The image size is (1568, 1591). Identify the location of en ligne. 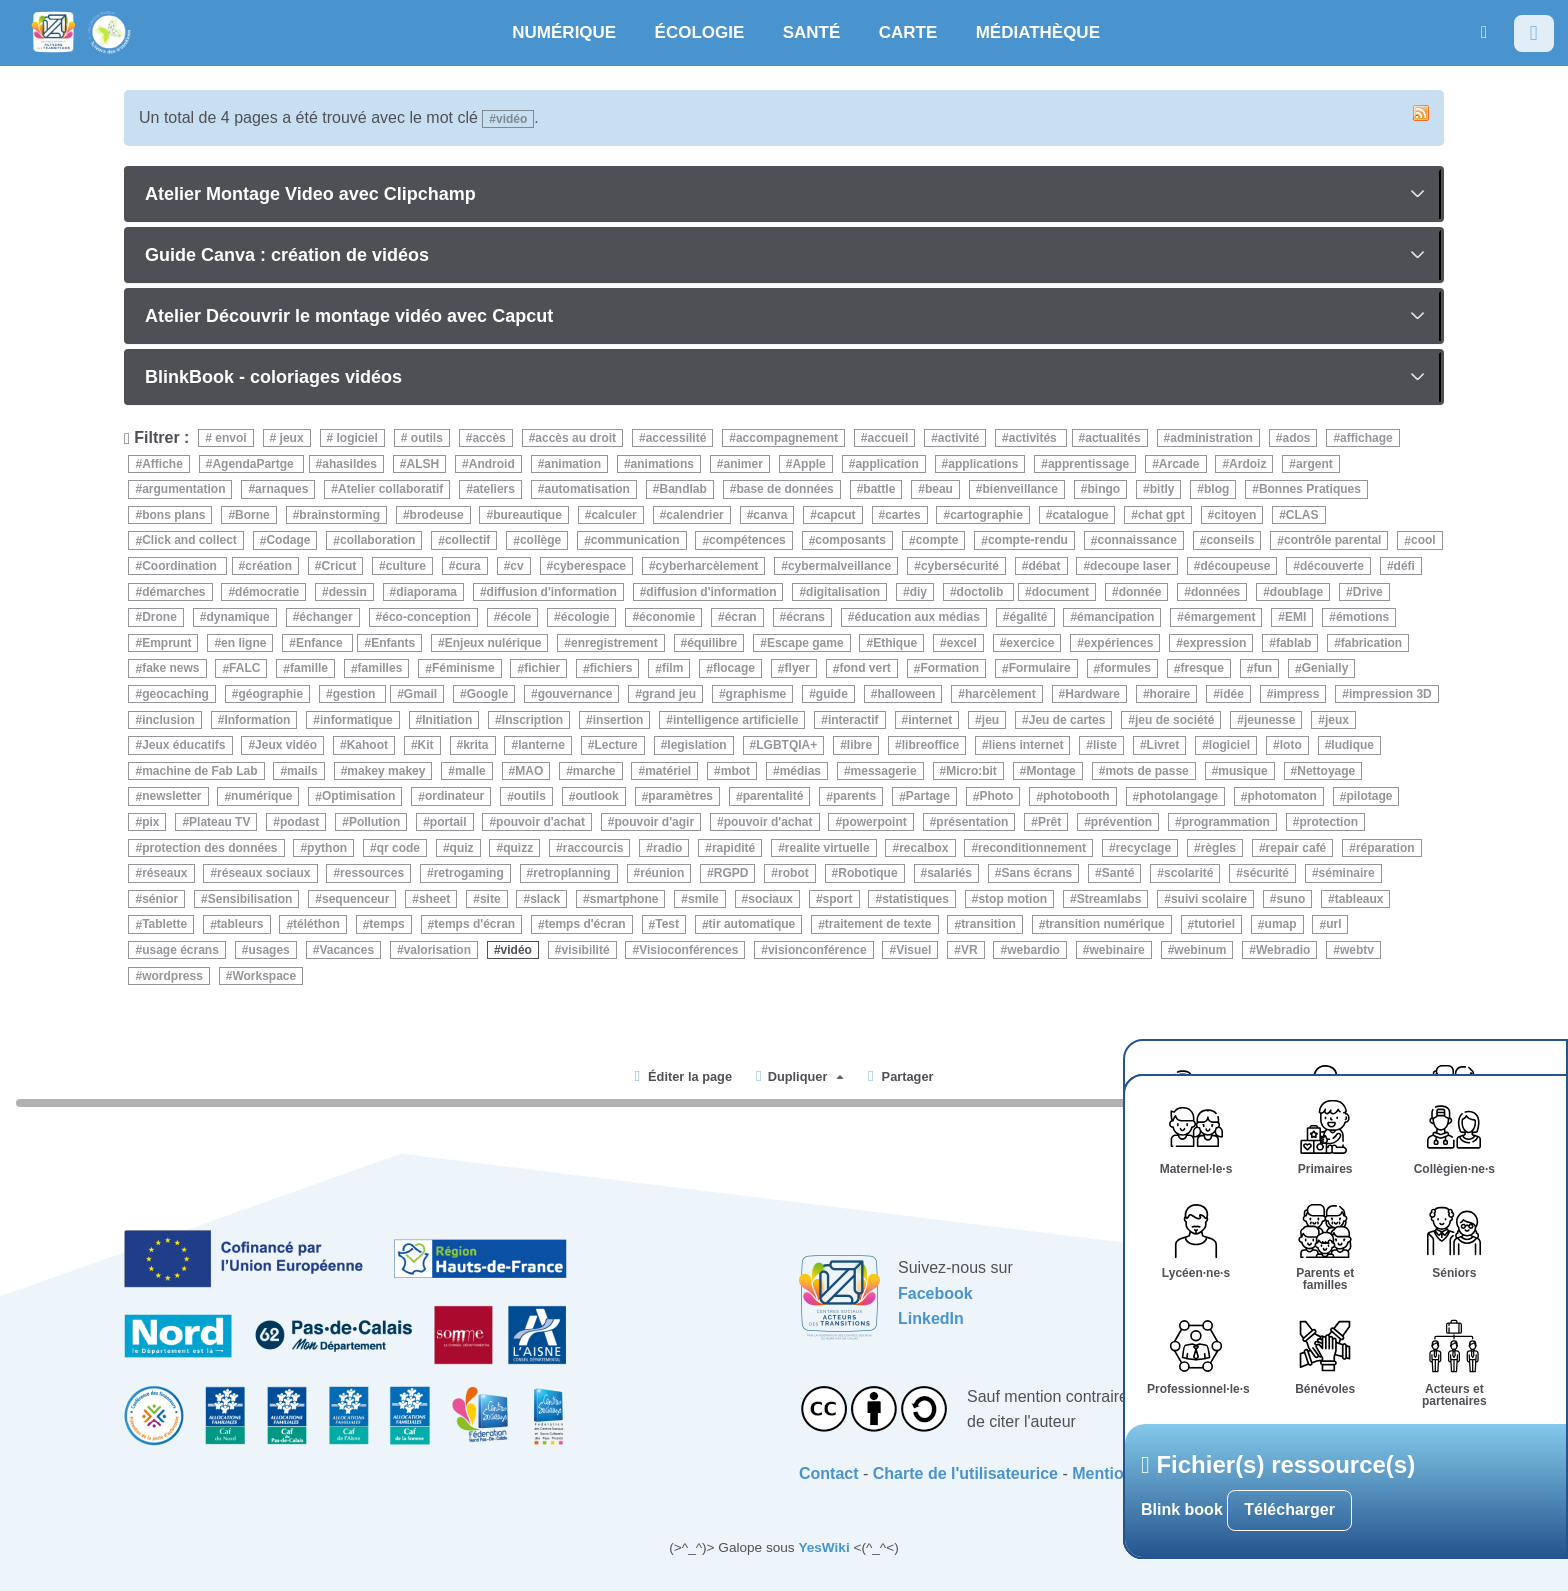
(243, 643).